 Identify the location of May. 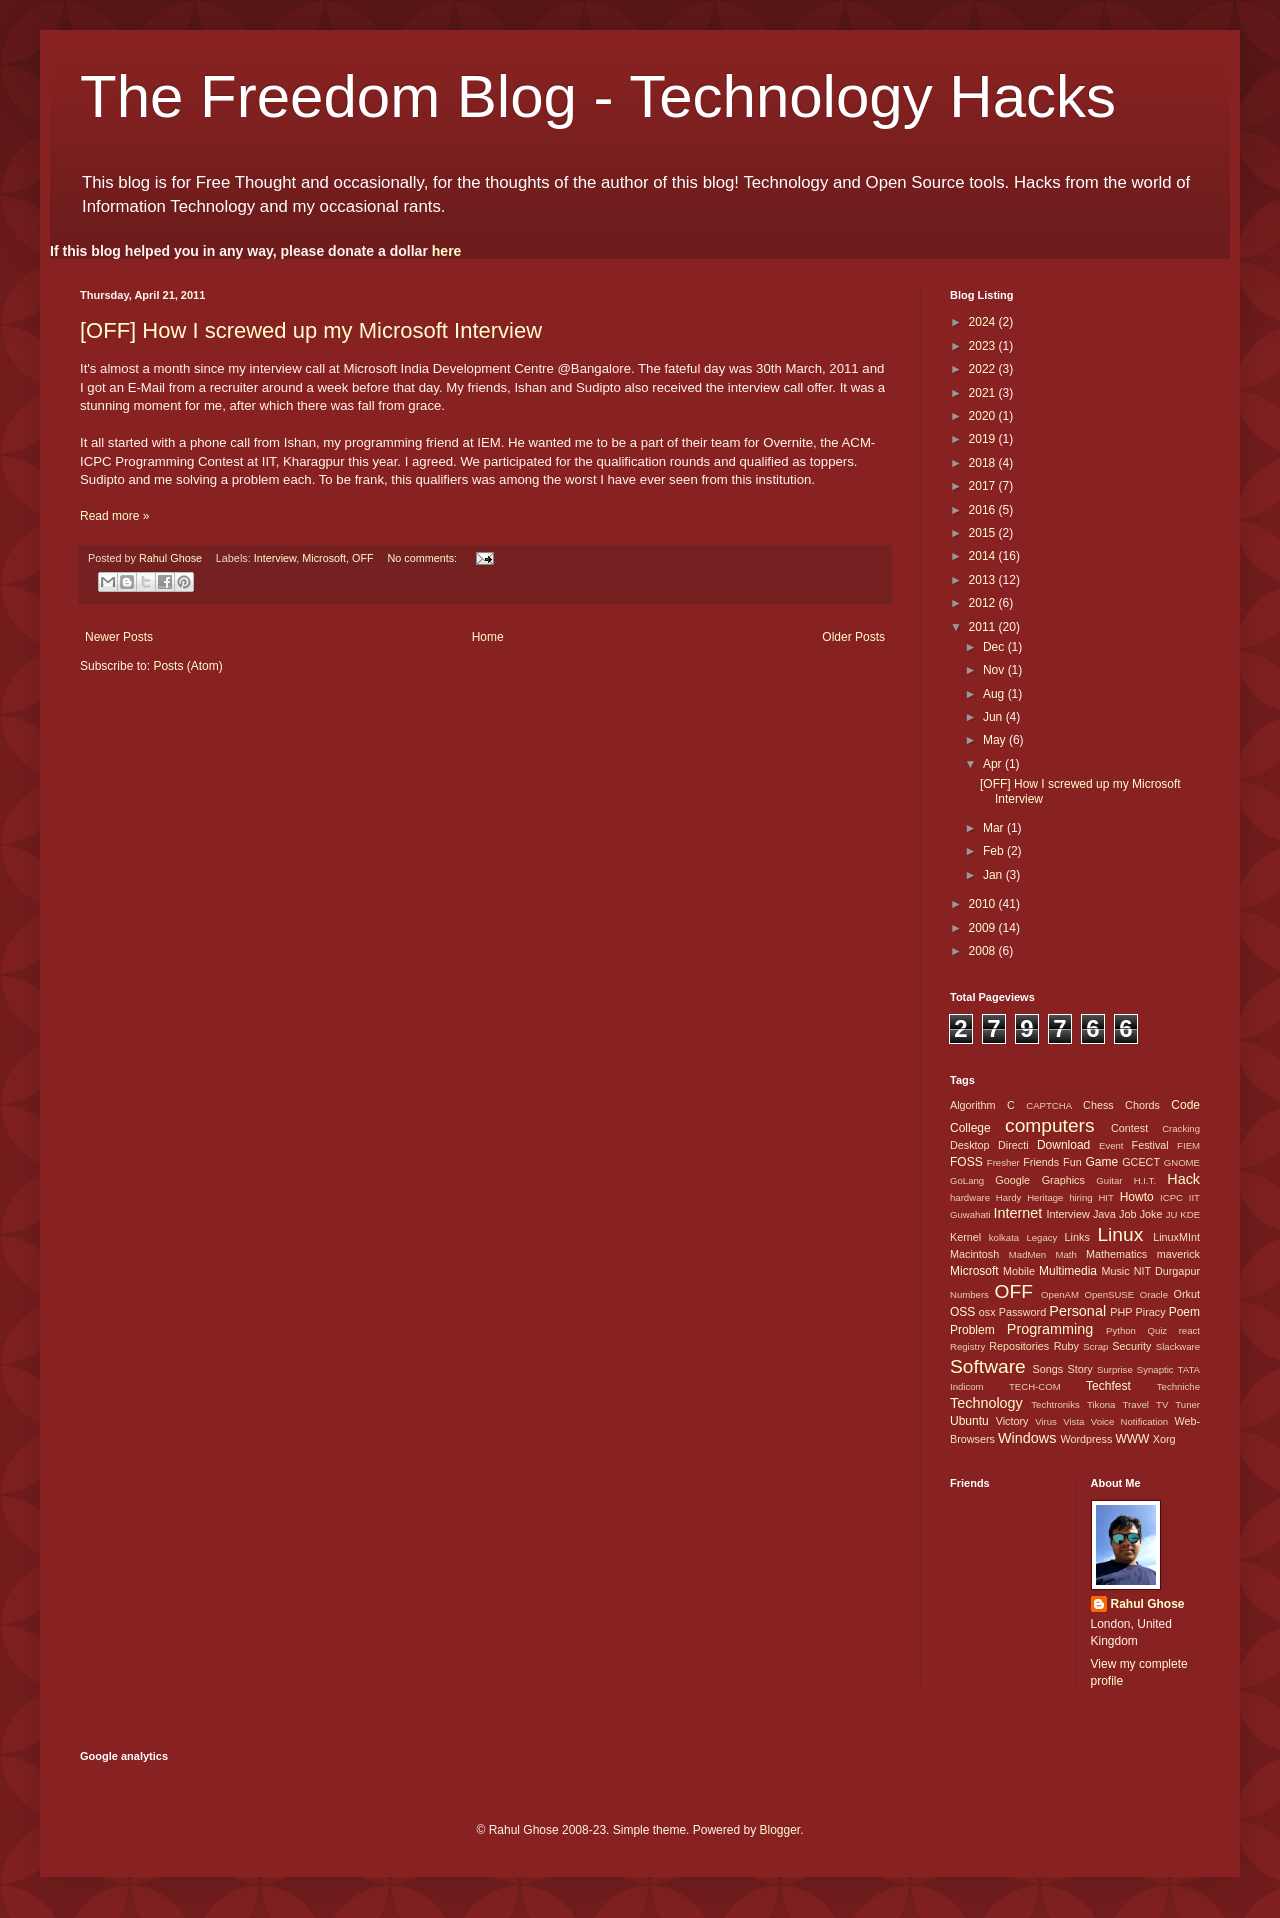
(996, 740).